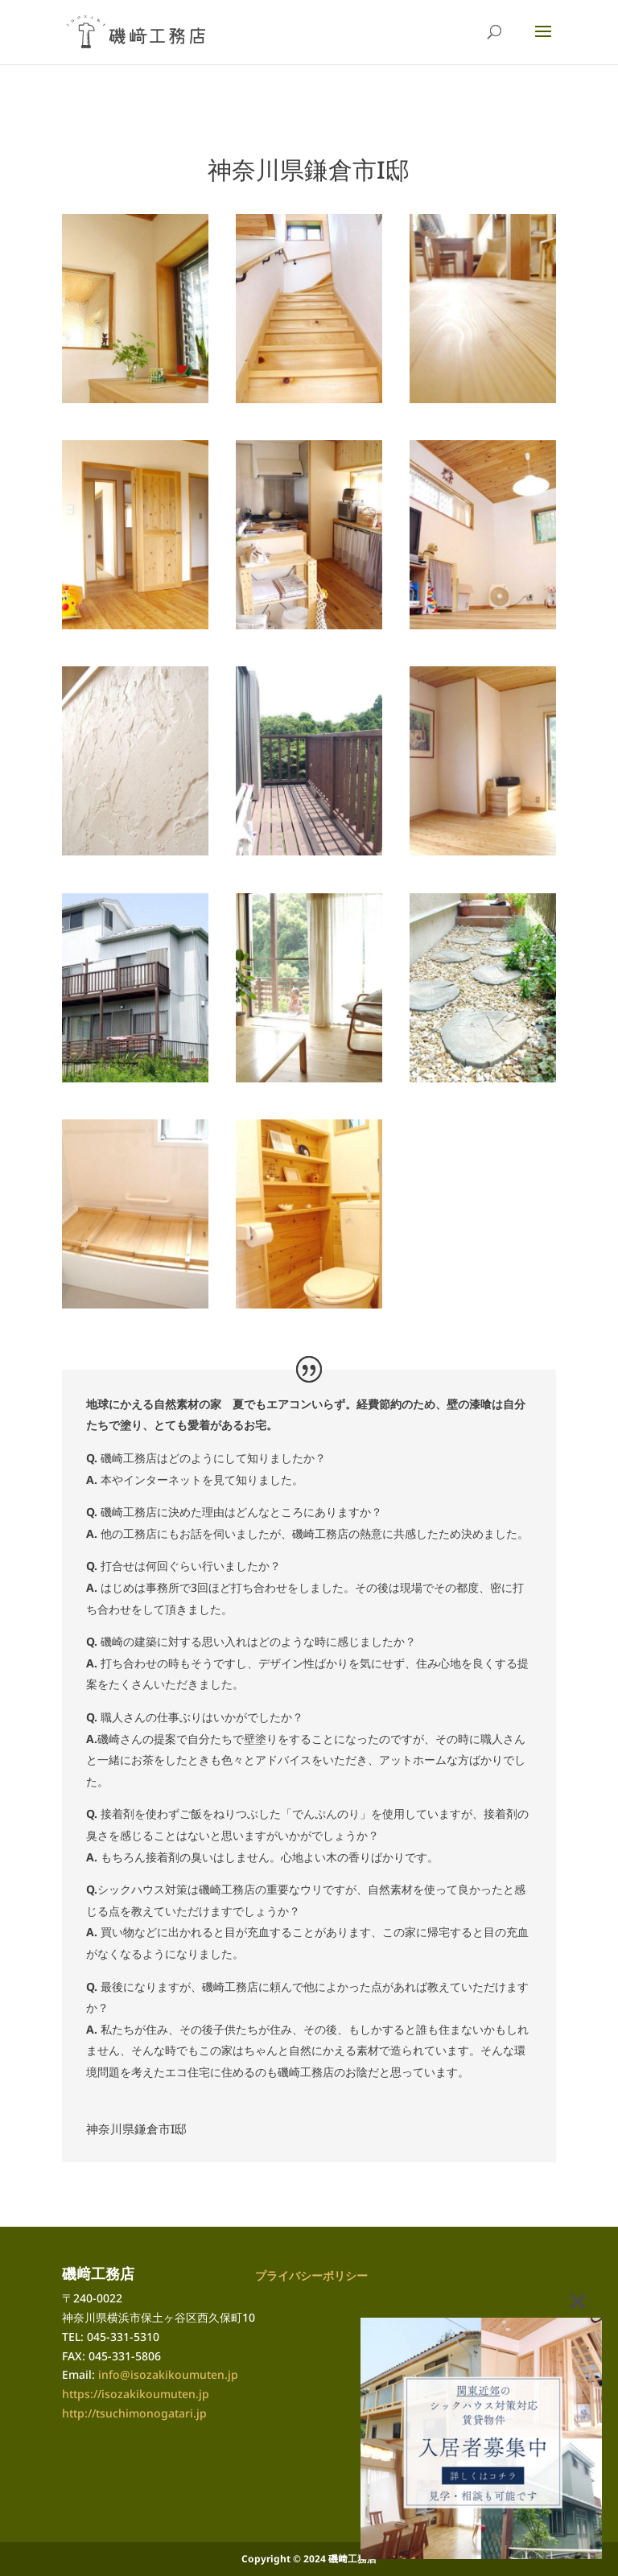  What do you see at coordinates (127, 2413) in the screenshot?
I see `http://tsuchimonogatari` at bounding box center [127, 2413].